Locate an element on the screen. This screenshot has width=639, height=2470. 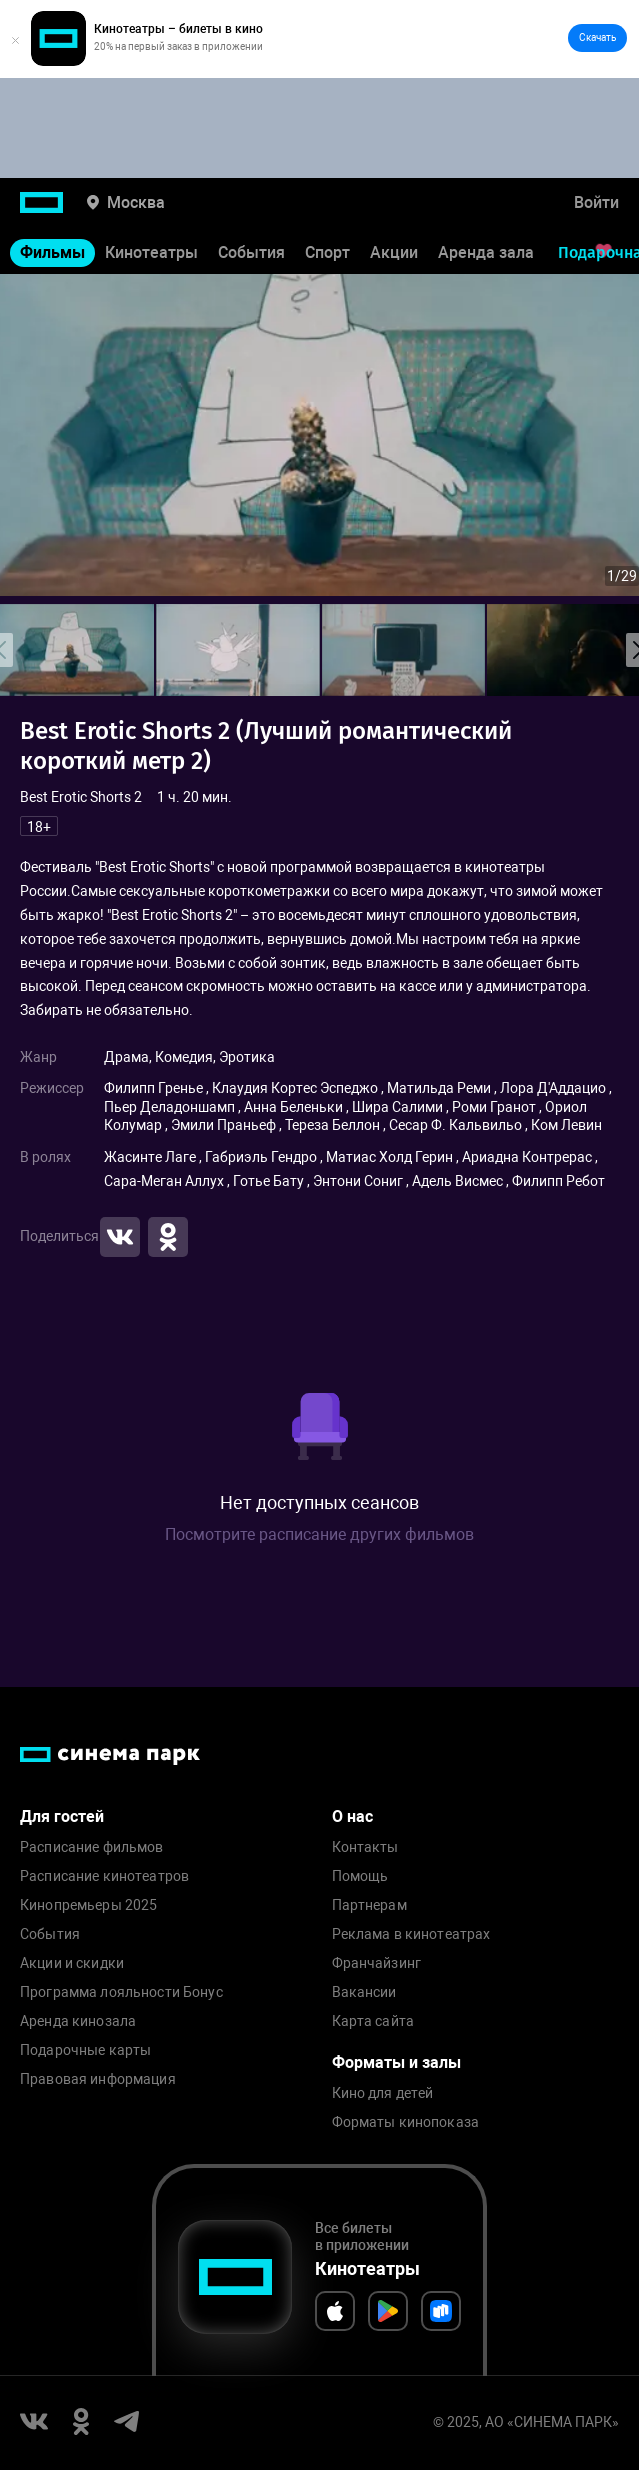
Франчайзинг is located at coordinates (377, 1963).